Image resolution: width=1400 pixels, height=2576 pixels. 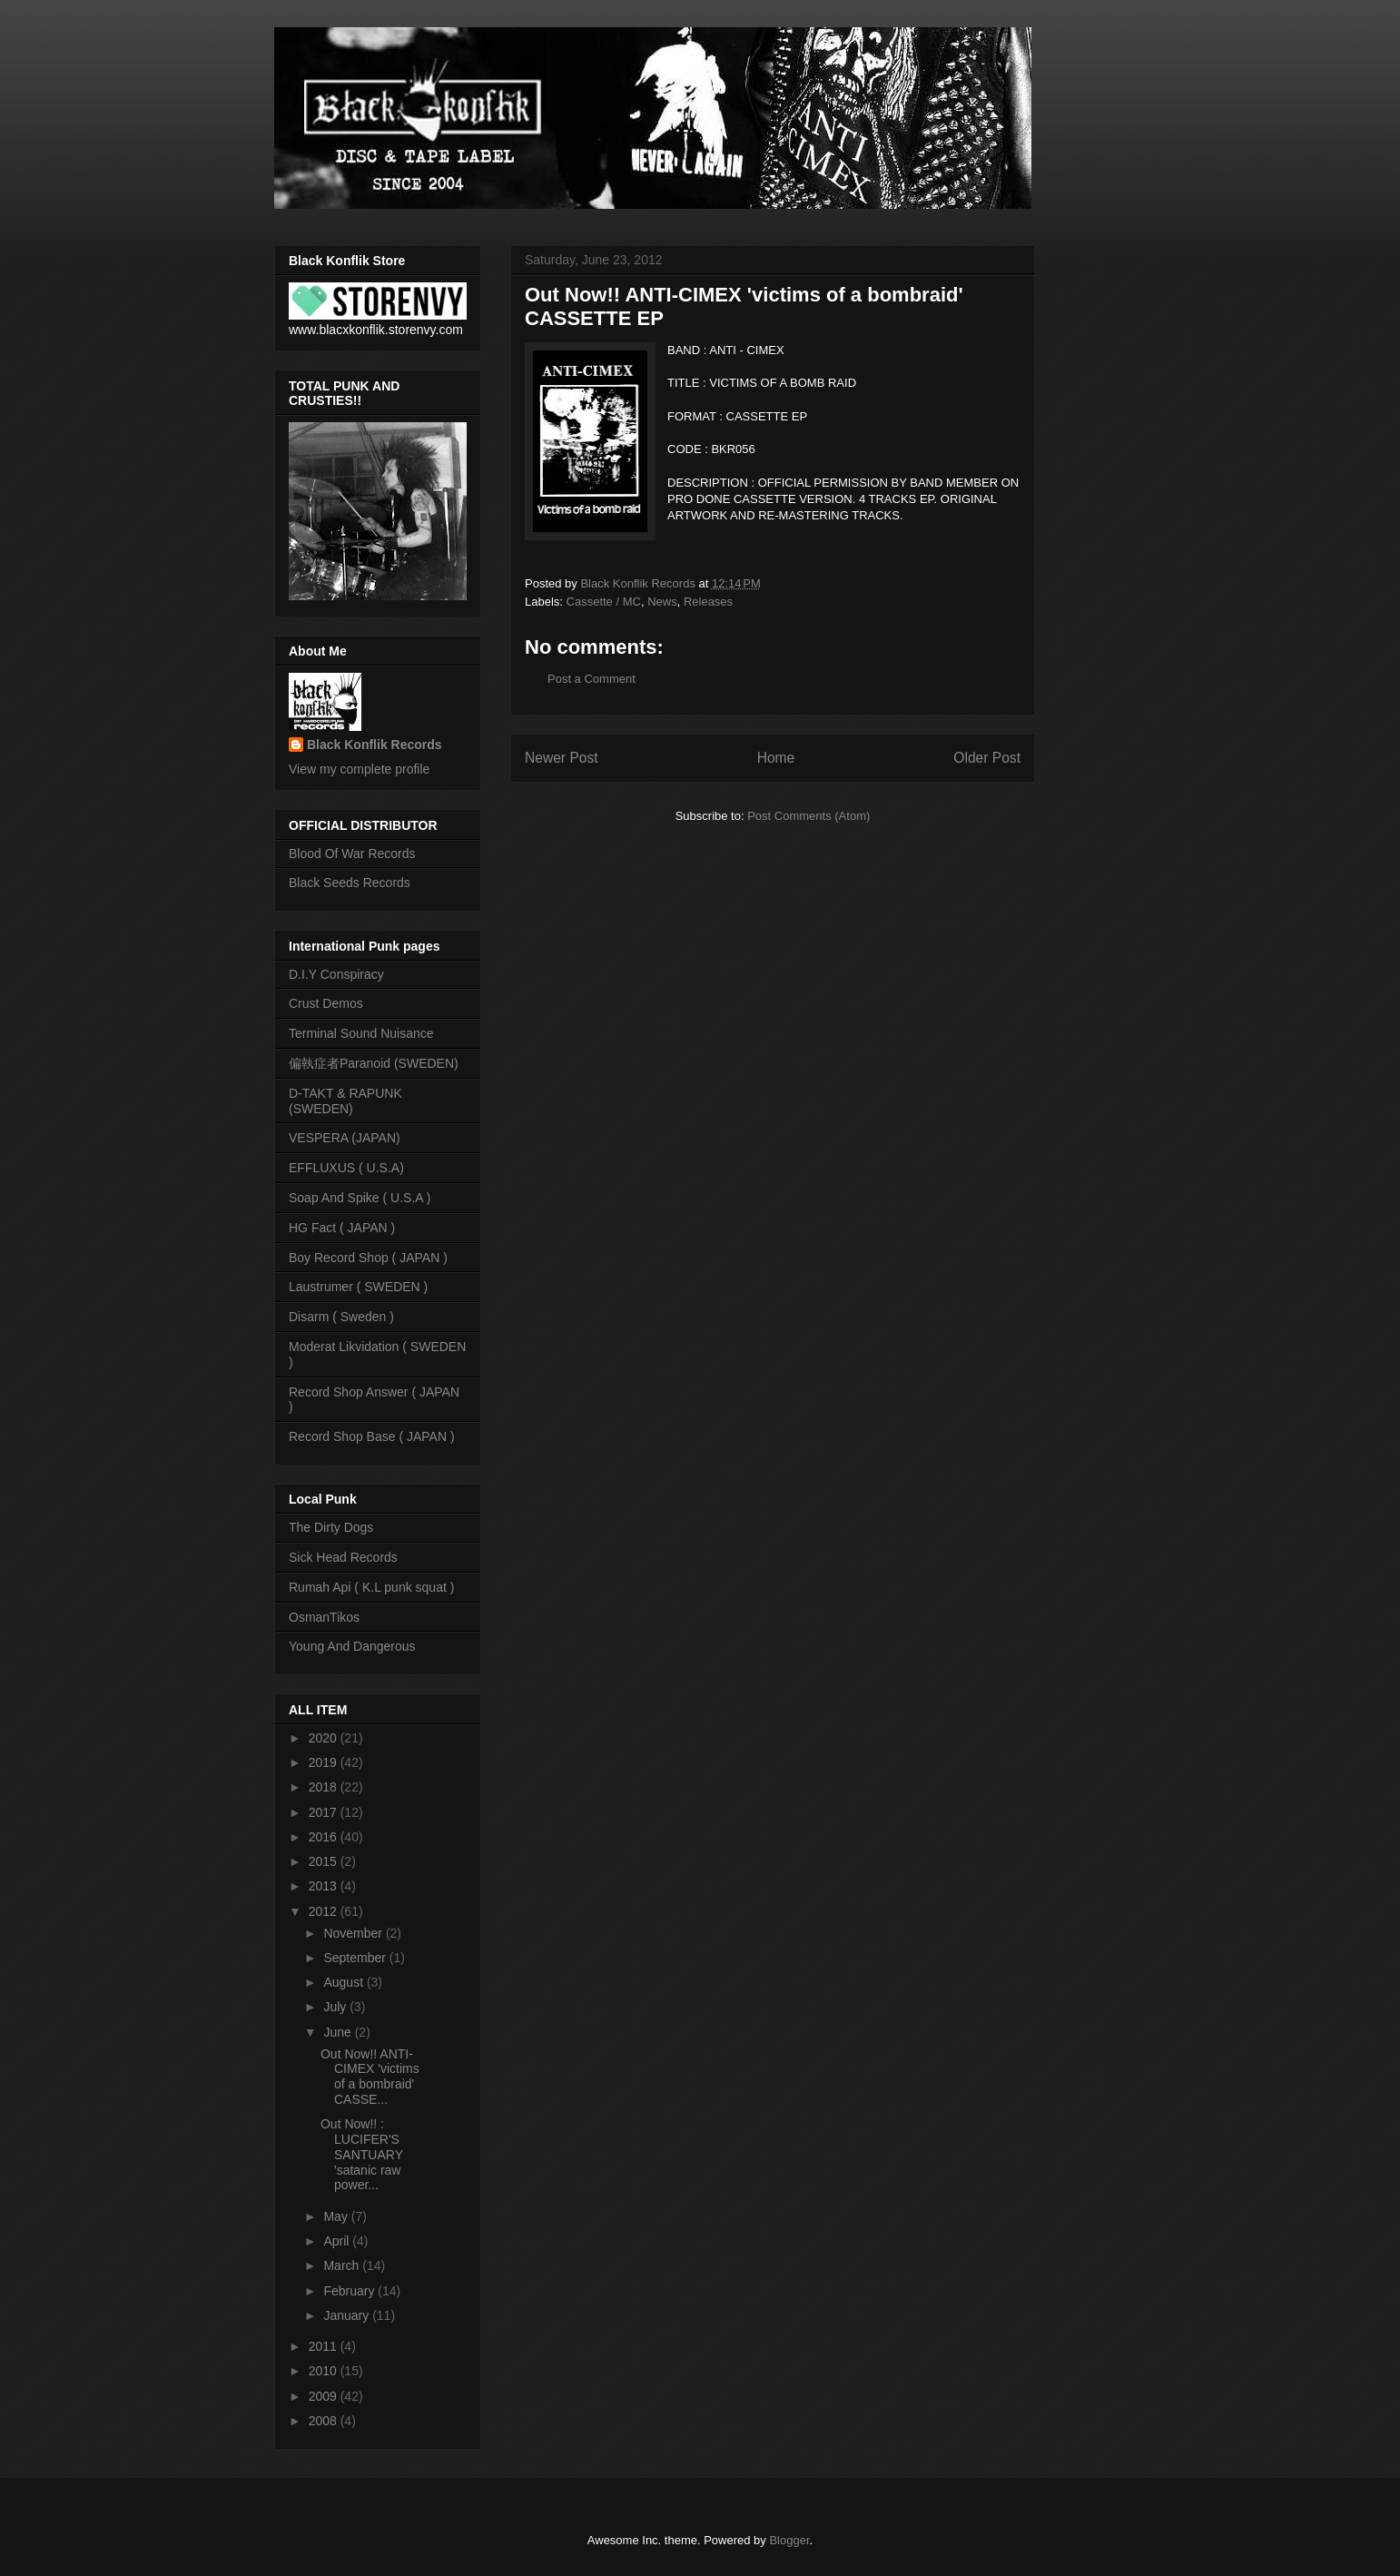 I want to click on November, so click(x=354, y=1933).